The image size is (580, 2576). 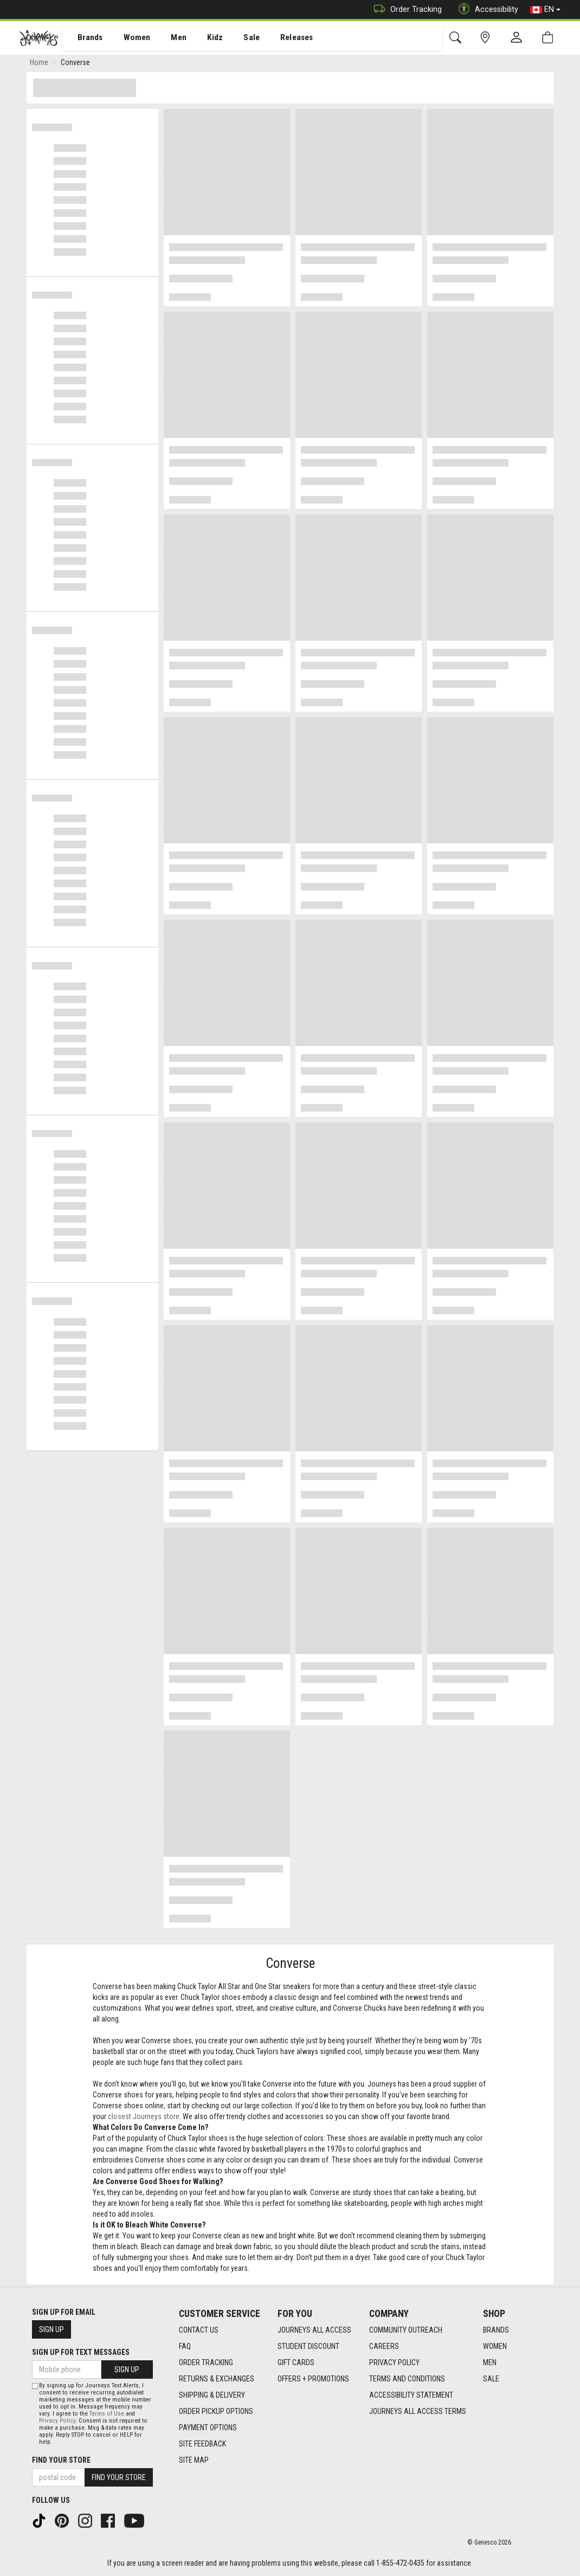 What do you see at coordinates (394, 2362) in the screenshot?
I see `Privacy Policy` at bounding box center [394, 2362].